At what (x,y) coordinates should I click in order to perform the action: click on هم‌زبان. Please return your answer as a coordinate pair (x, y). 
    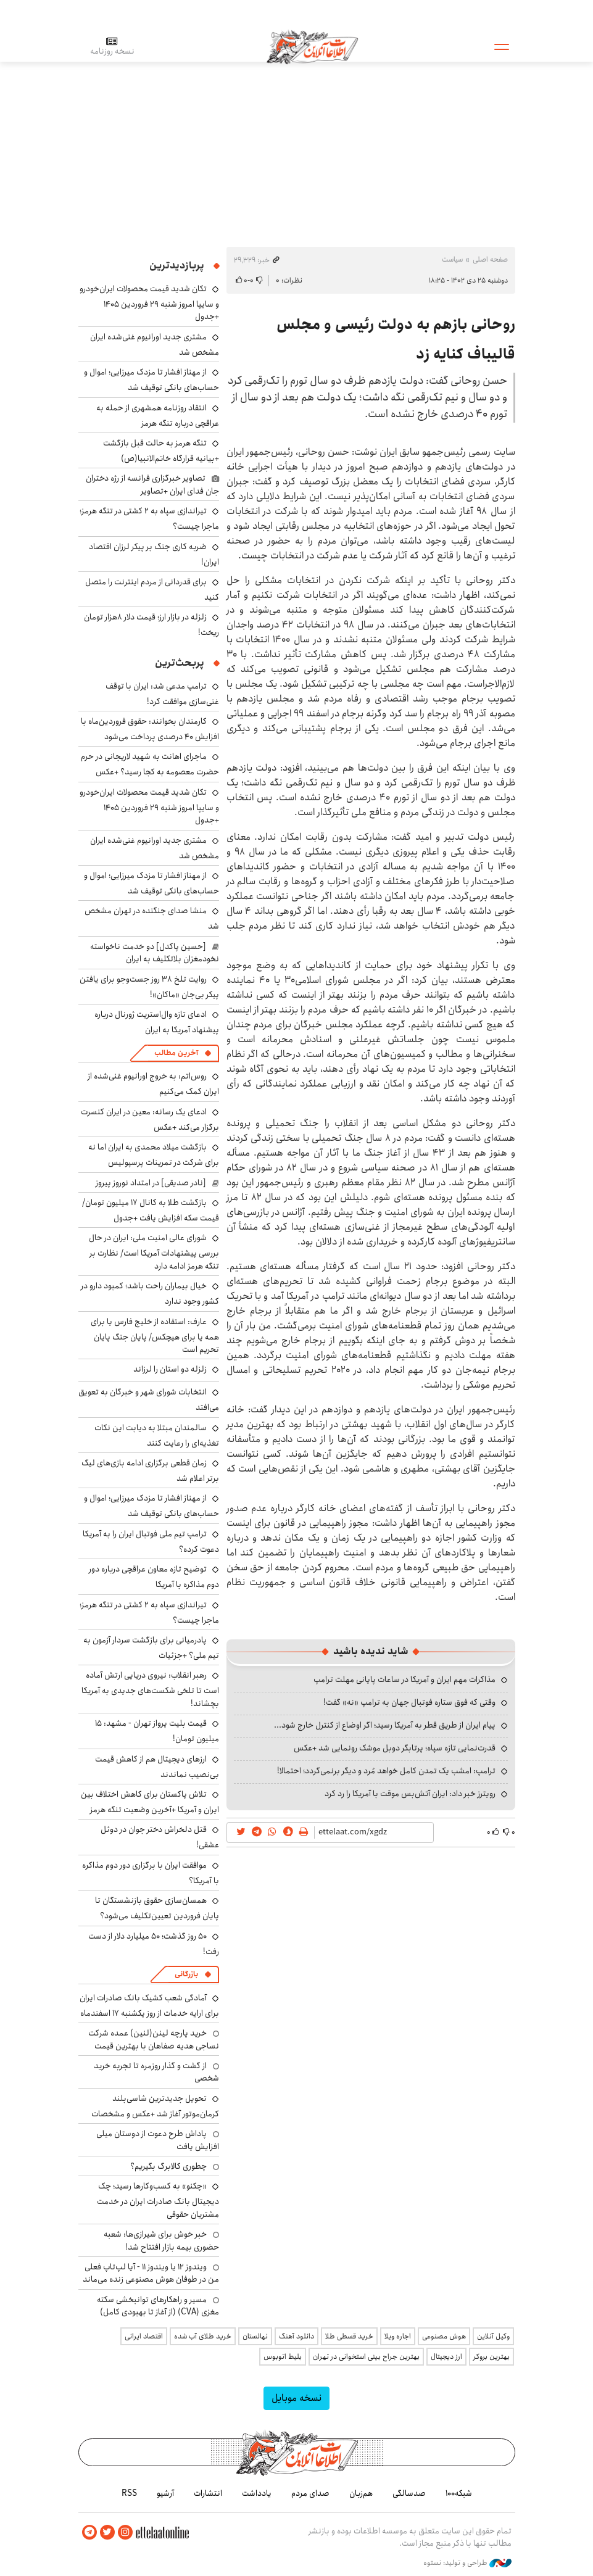
    Looking at the image, I should click on (361, 2493).